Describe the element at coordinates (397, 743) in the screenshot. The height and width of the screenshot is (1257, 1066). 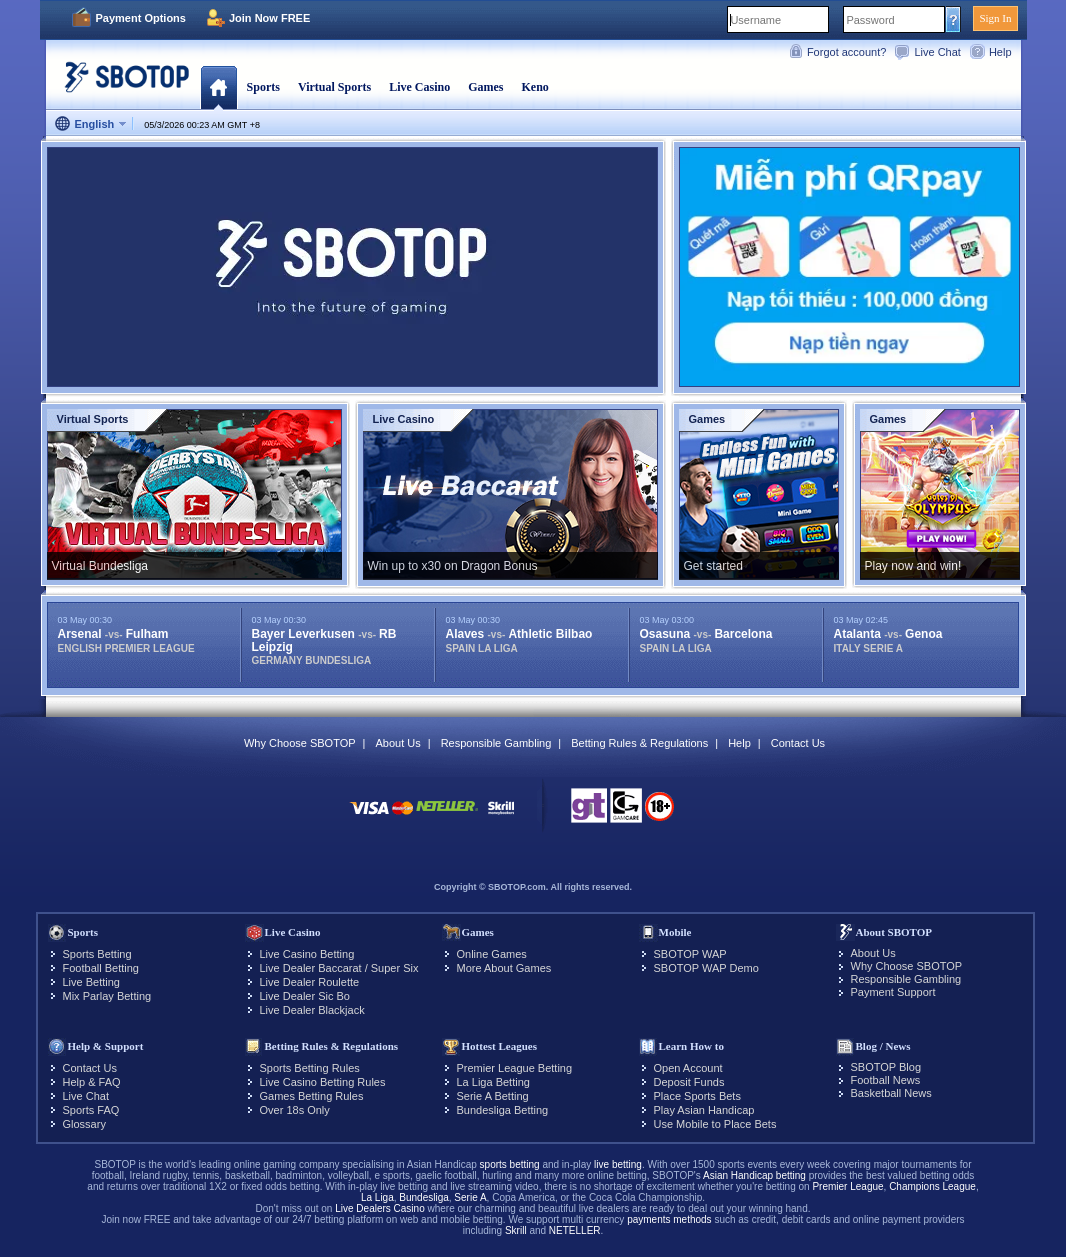
I see `About Us` at that location.